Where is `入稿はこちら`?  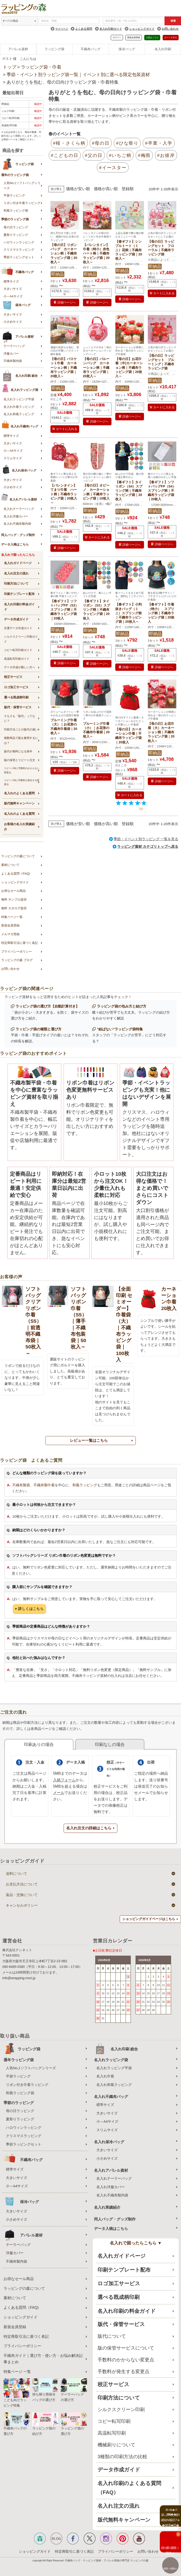 入稿はこちら is located at coordinates (152, 37).